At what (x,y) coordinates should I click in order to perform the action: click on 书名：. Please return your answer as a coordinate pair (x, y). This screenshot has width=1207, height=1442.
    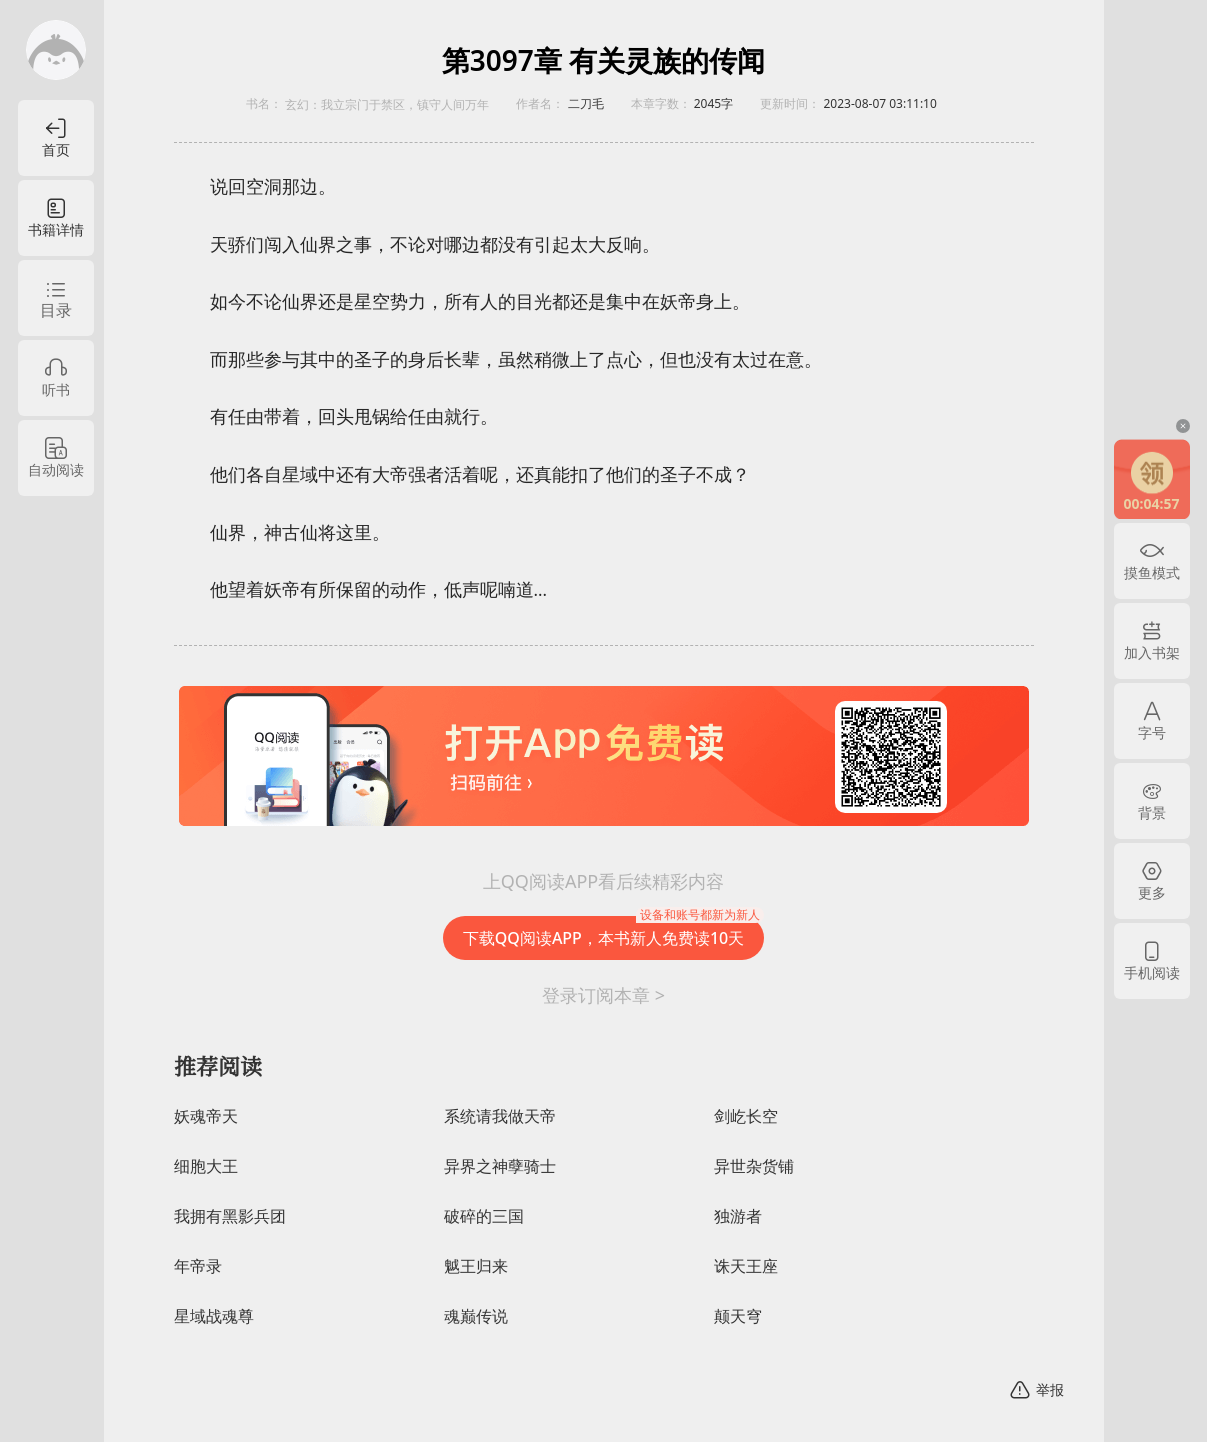
    Looking at the image, I should click on (264, 103).